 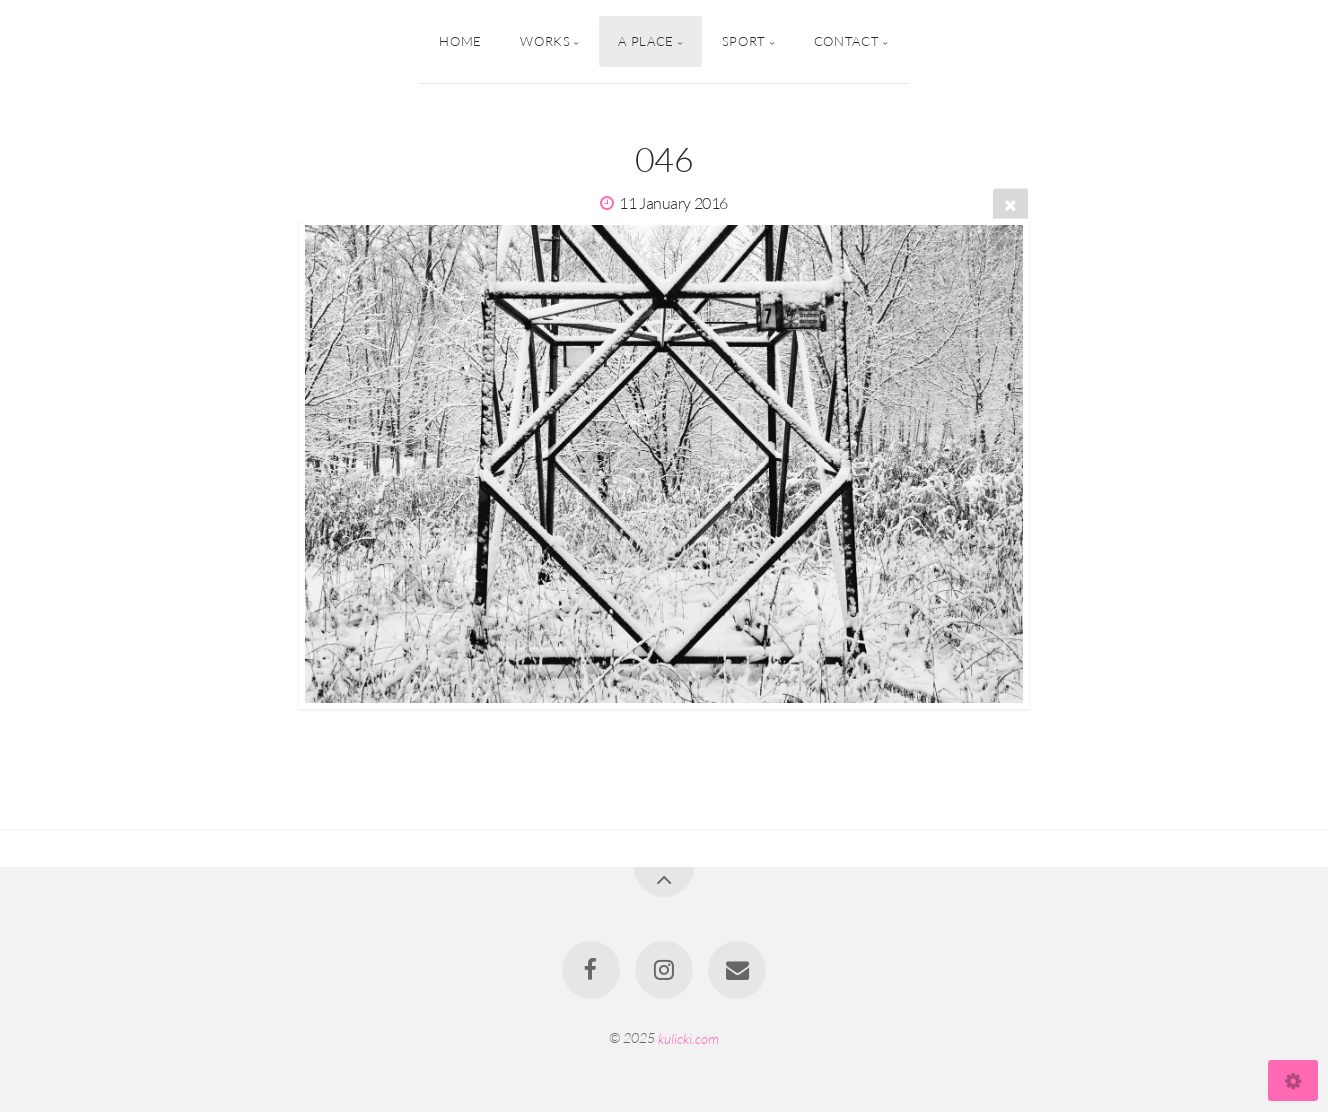 What do you see at coordinates (645, 41) in the screenshot?
I see `A Place` at bounding box center [645, 41].